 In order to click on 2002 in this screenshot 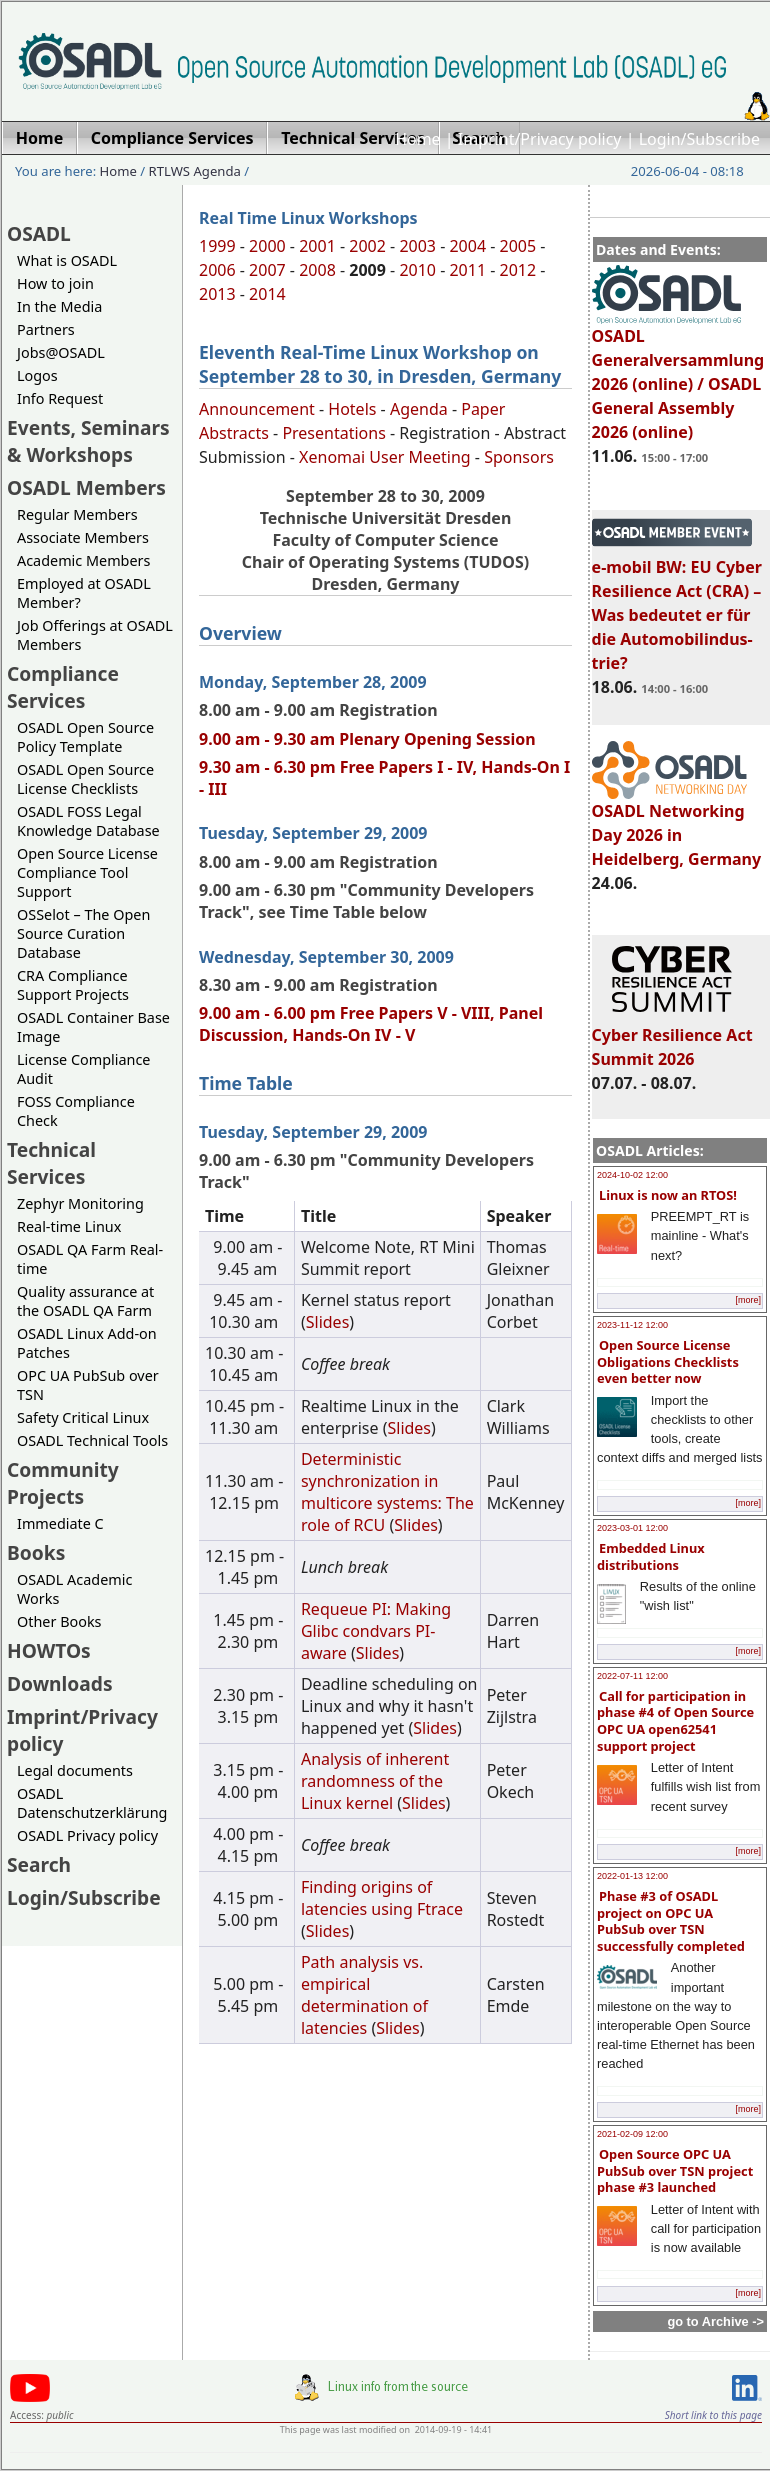, I will do `click(367, 246)`.